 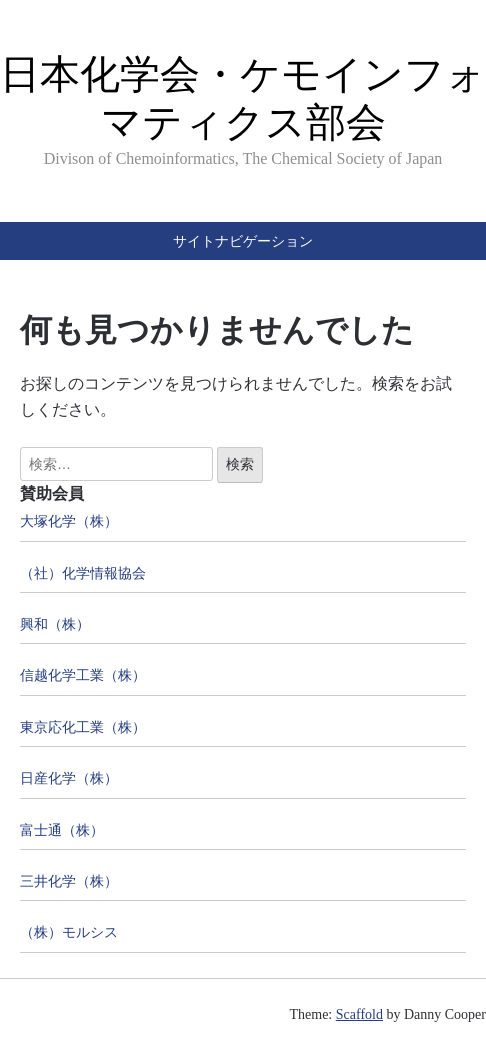 I want to click on 興和（株）, so click(x=55, y=624).